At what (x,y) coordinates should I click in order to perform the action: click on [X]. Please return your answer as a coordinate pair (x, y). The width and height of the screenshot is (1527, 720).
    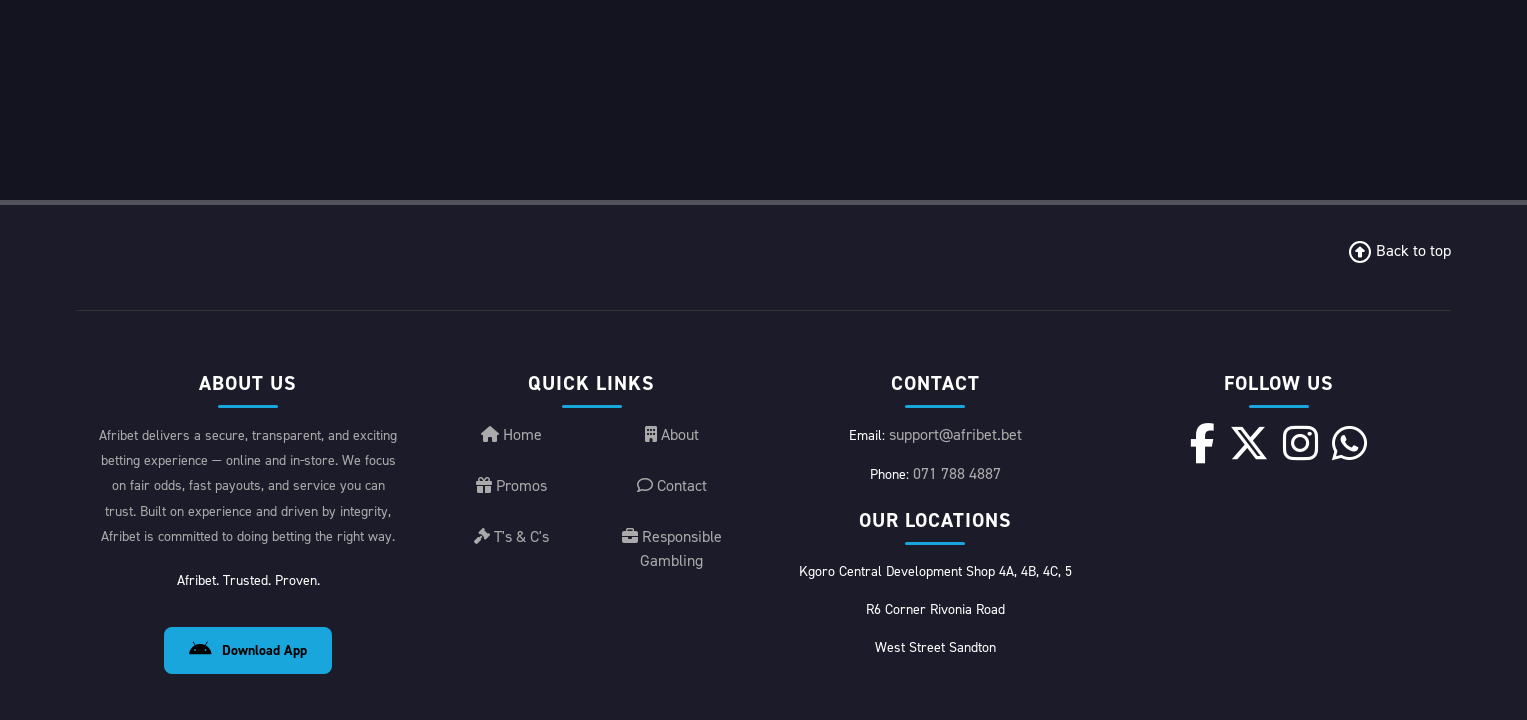
    Looking at the image, I should click on (1264, 243).